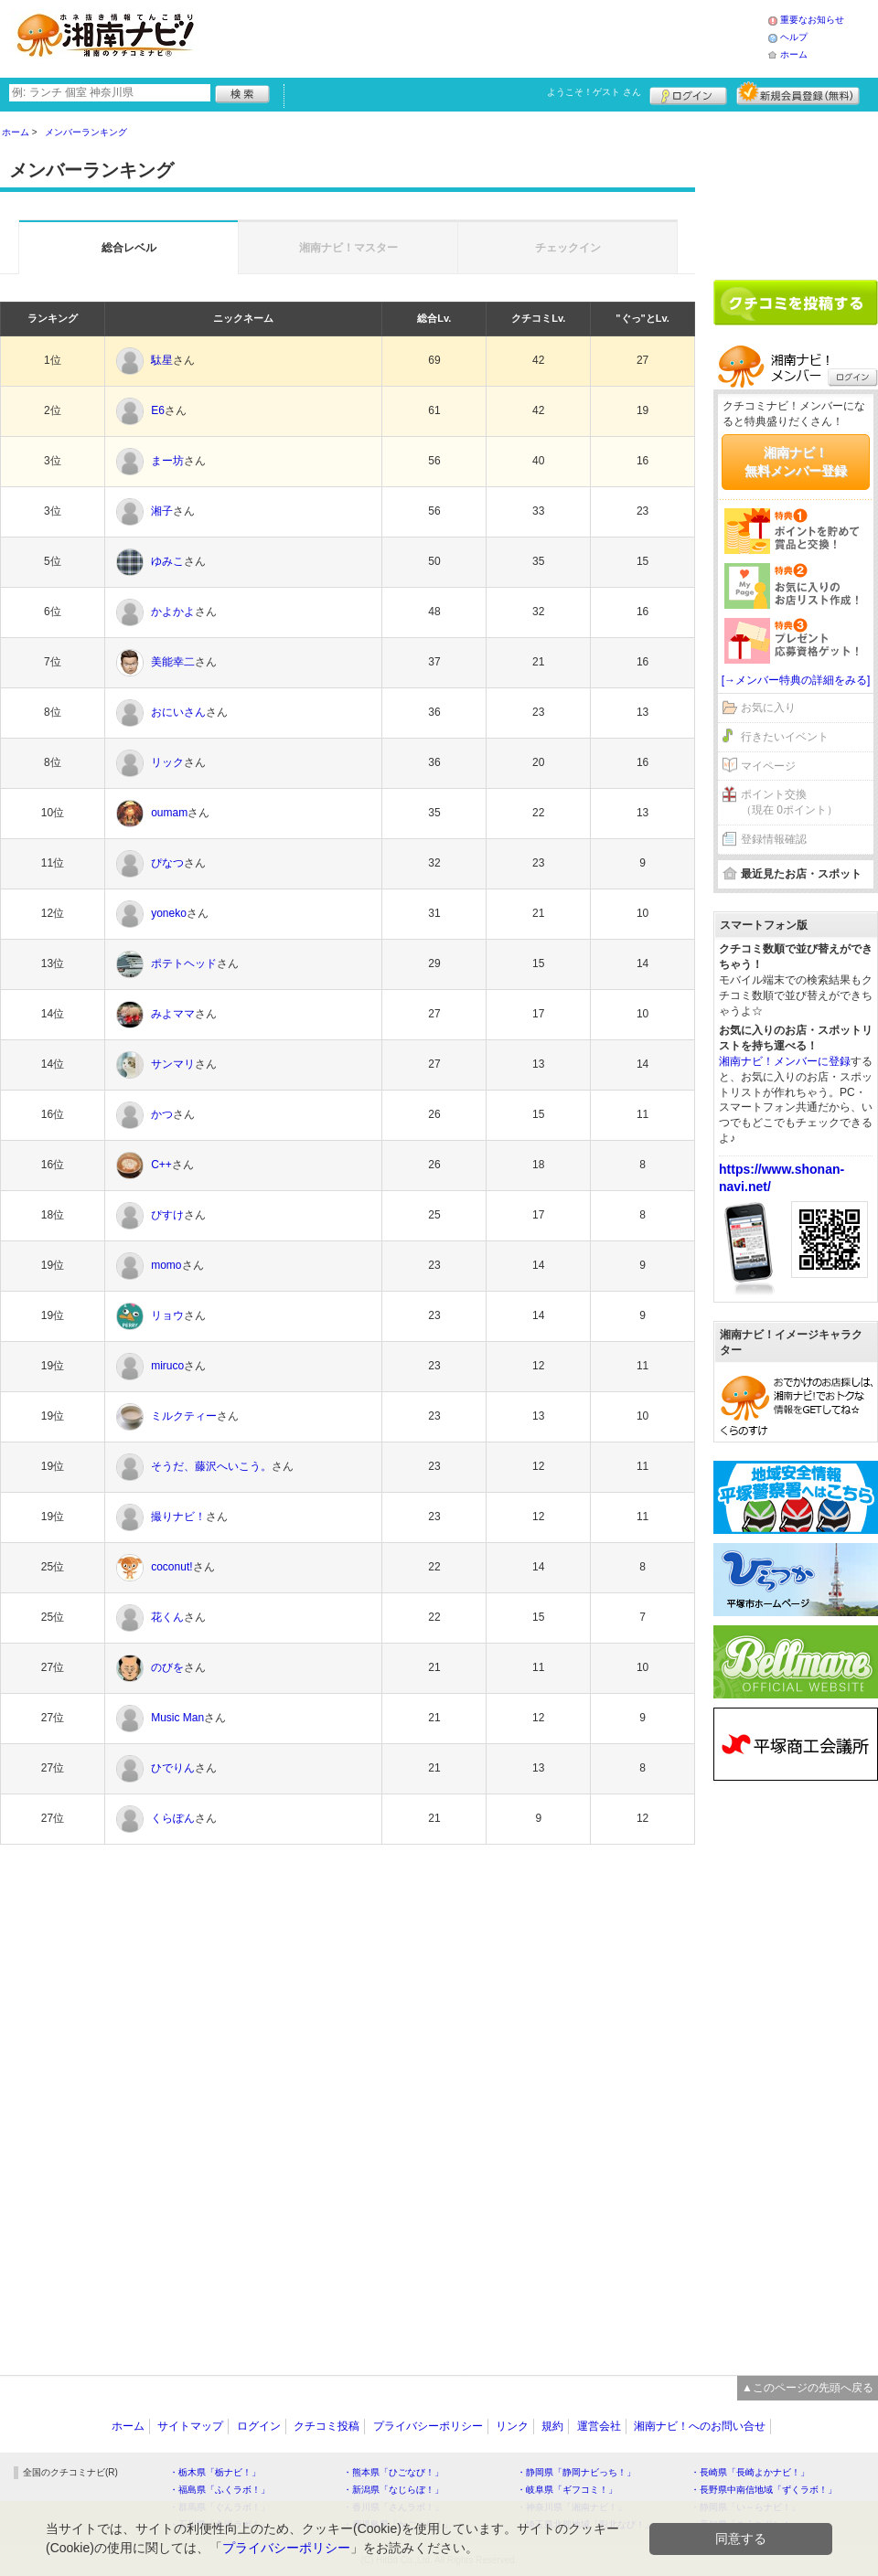  What do you see at coordinates (488, 36) in the screenshot?
I see `[Advertisement]` at bounding box center [488, 36].